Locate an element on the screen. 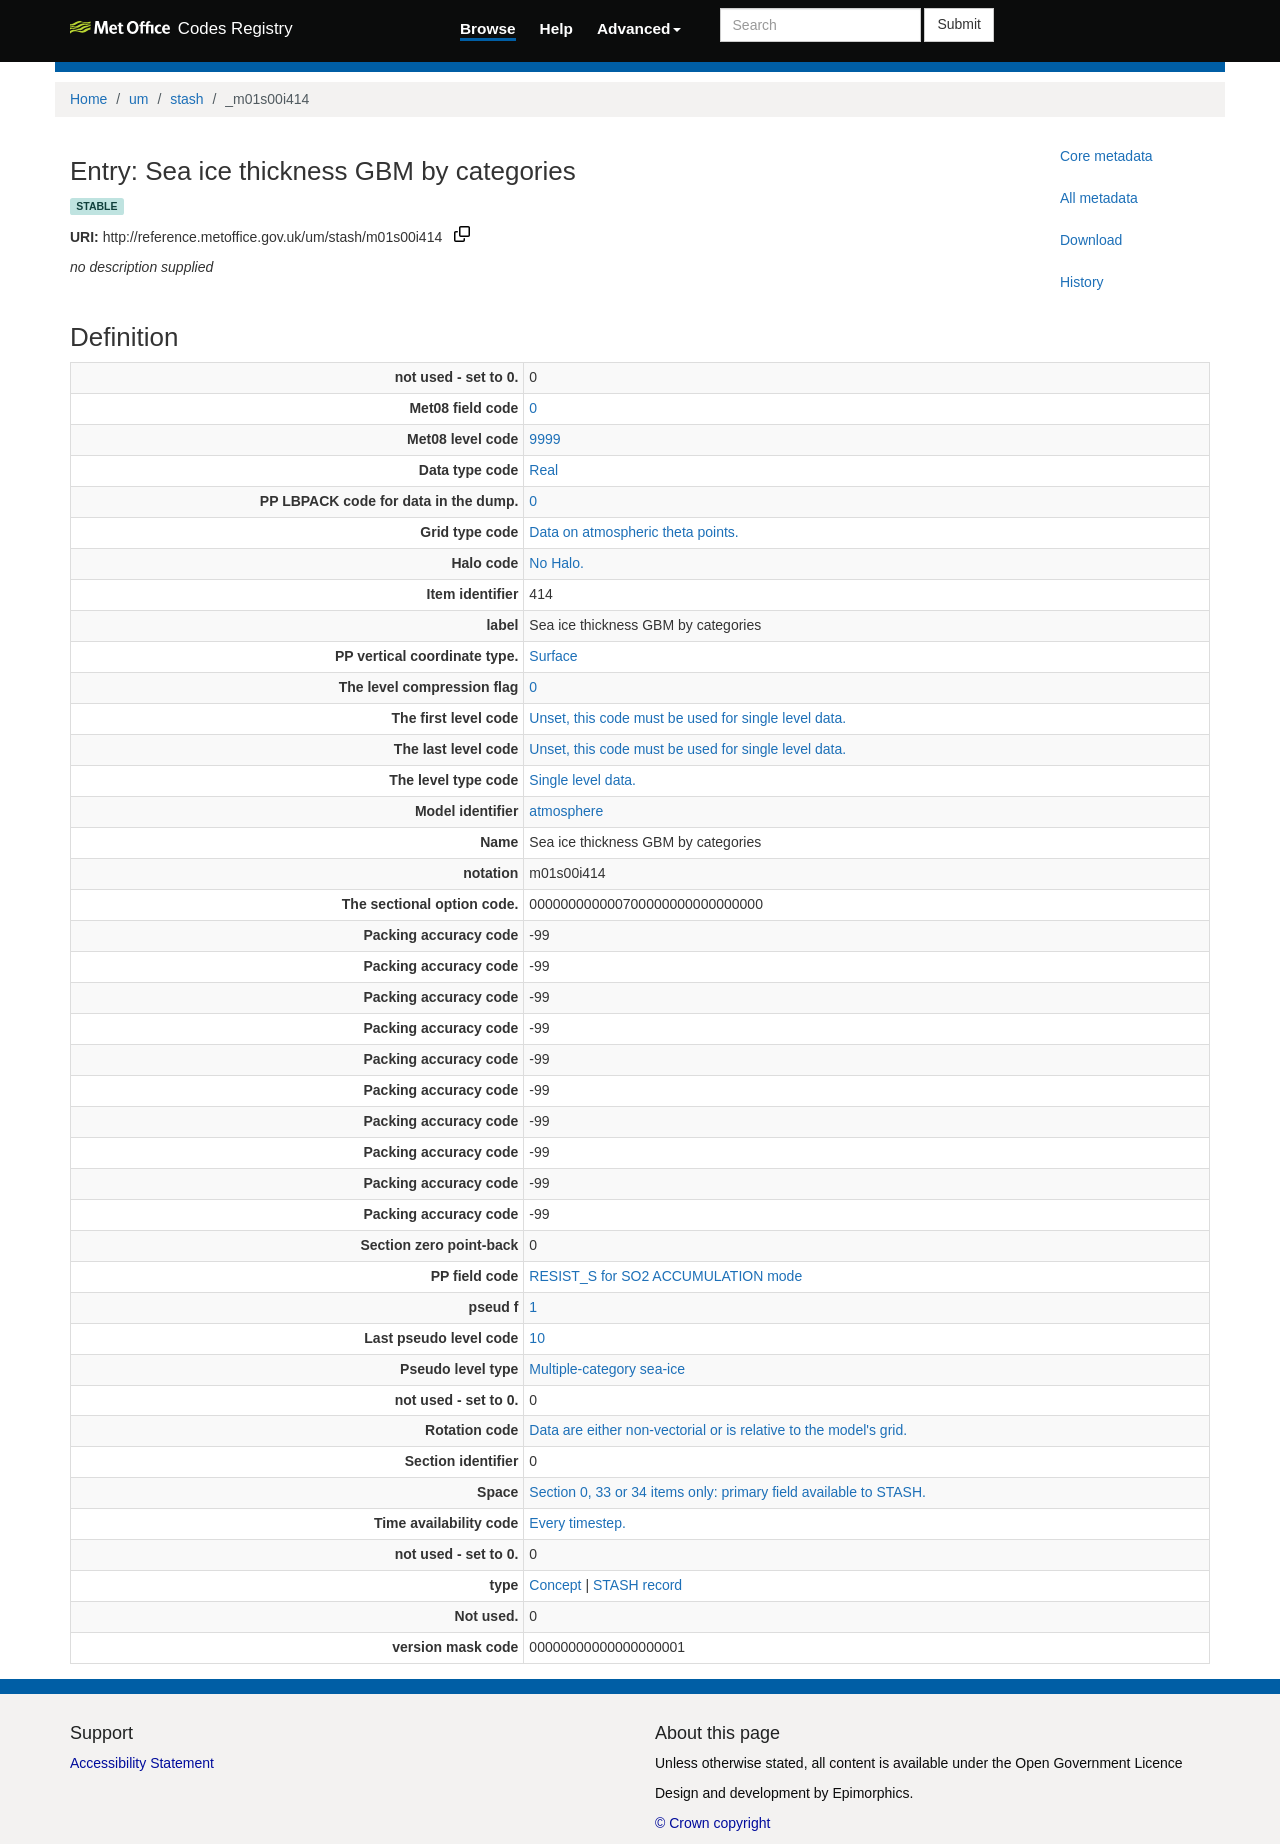  Browse is located at coordinates (488, 28).